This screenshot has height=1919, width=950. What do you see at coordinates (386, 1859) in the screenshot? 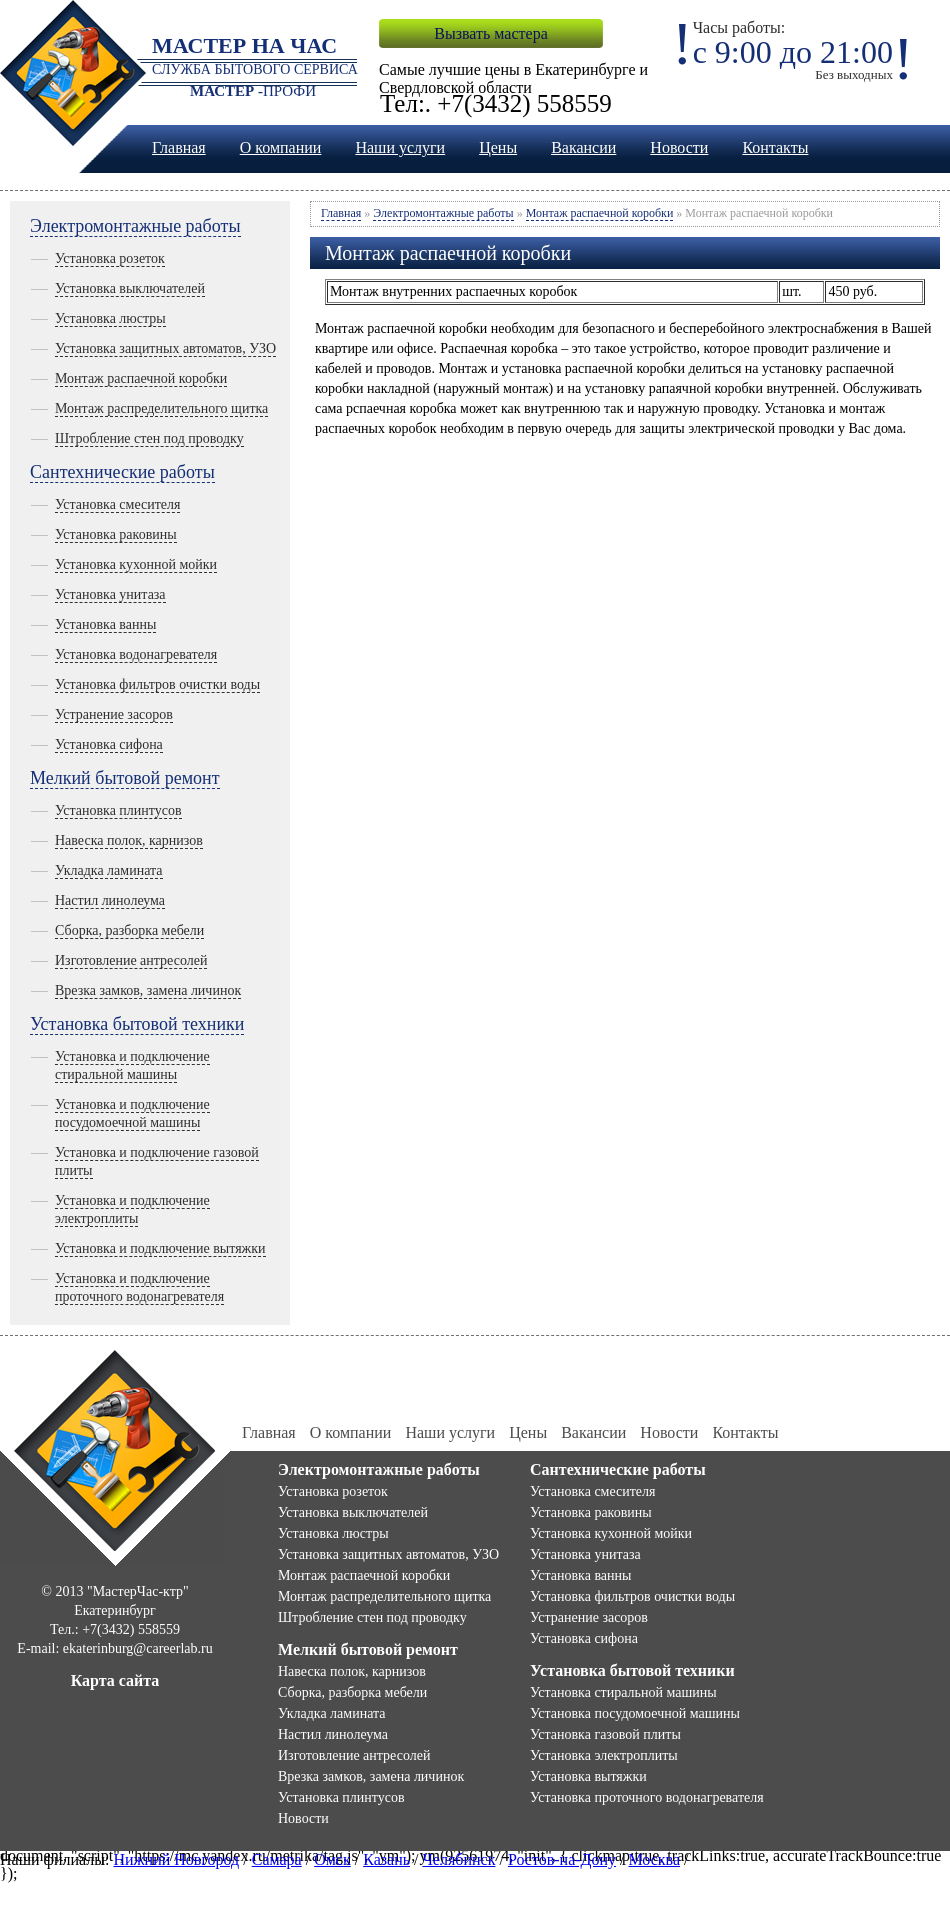
I see `Казань` at bounding box center [386, 1859].